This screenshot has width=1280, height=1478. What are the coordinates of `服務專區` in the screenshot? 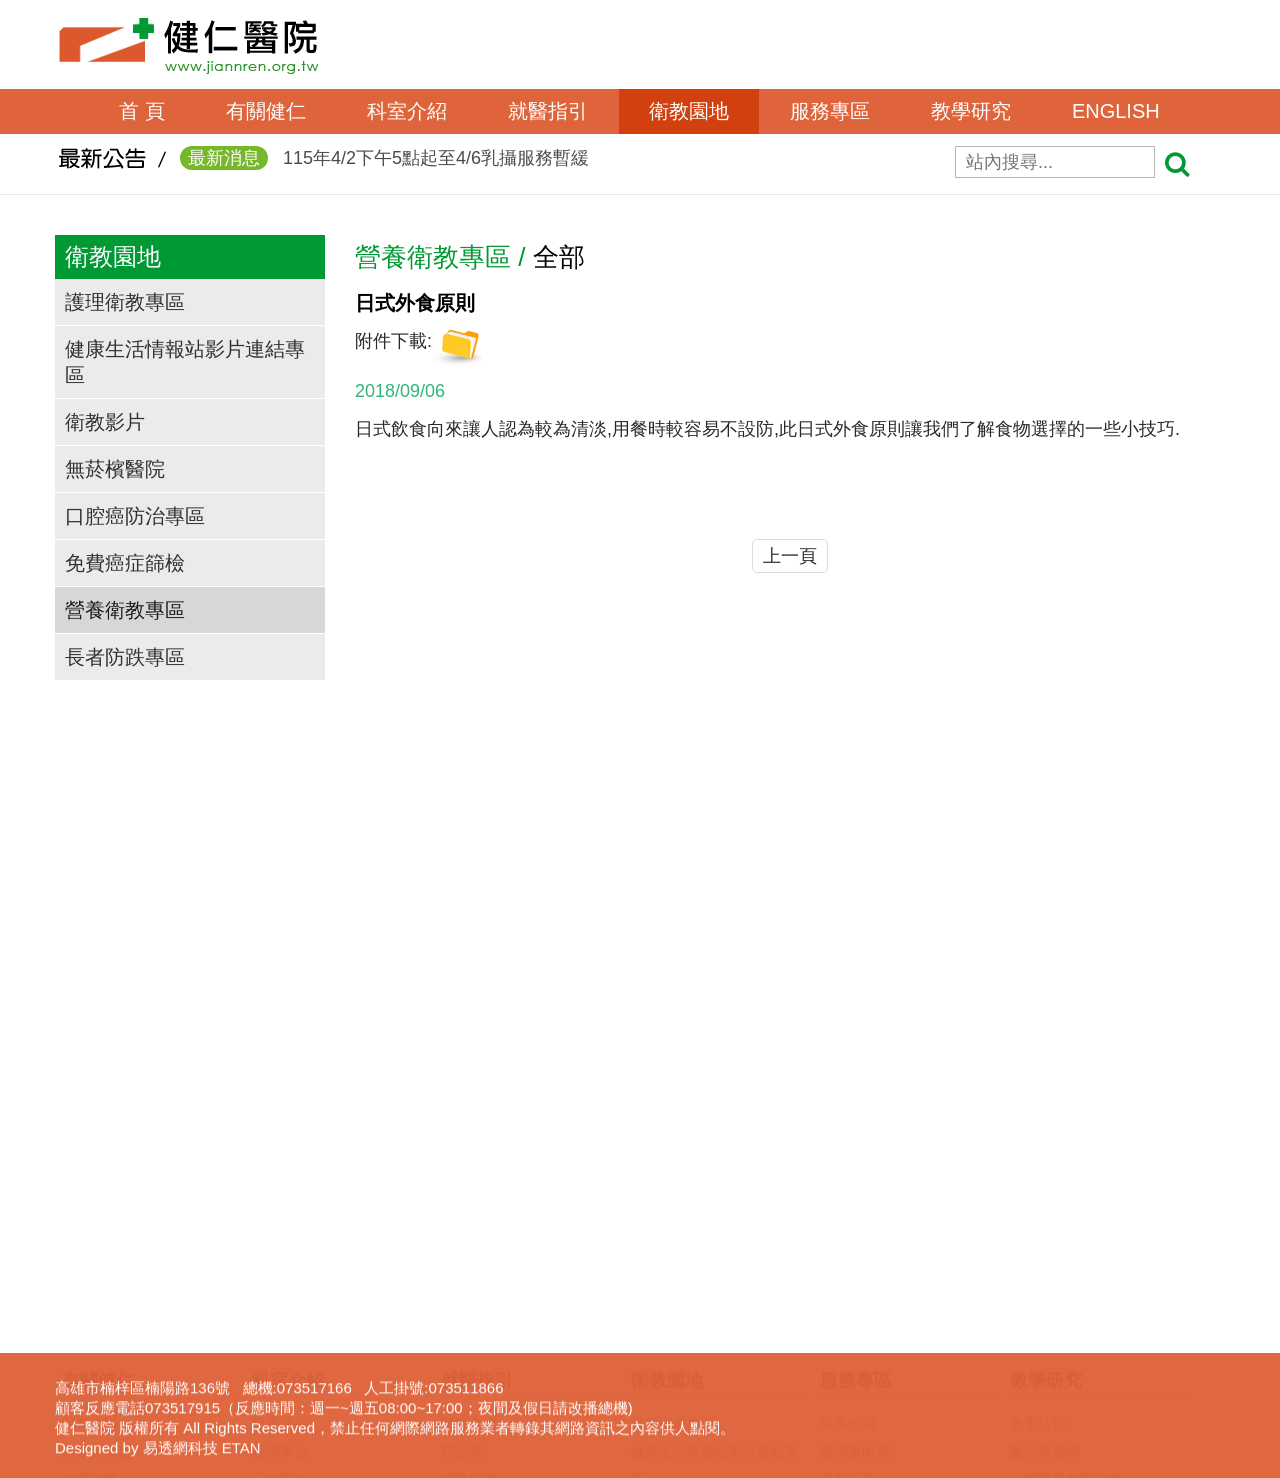 It's located at (830, 111).